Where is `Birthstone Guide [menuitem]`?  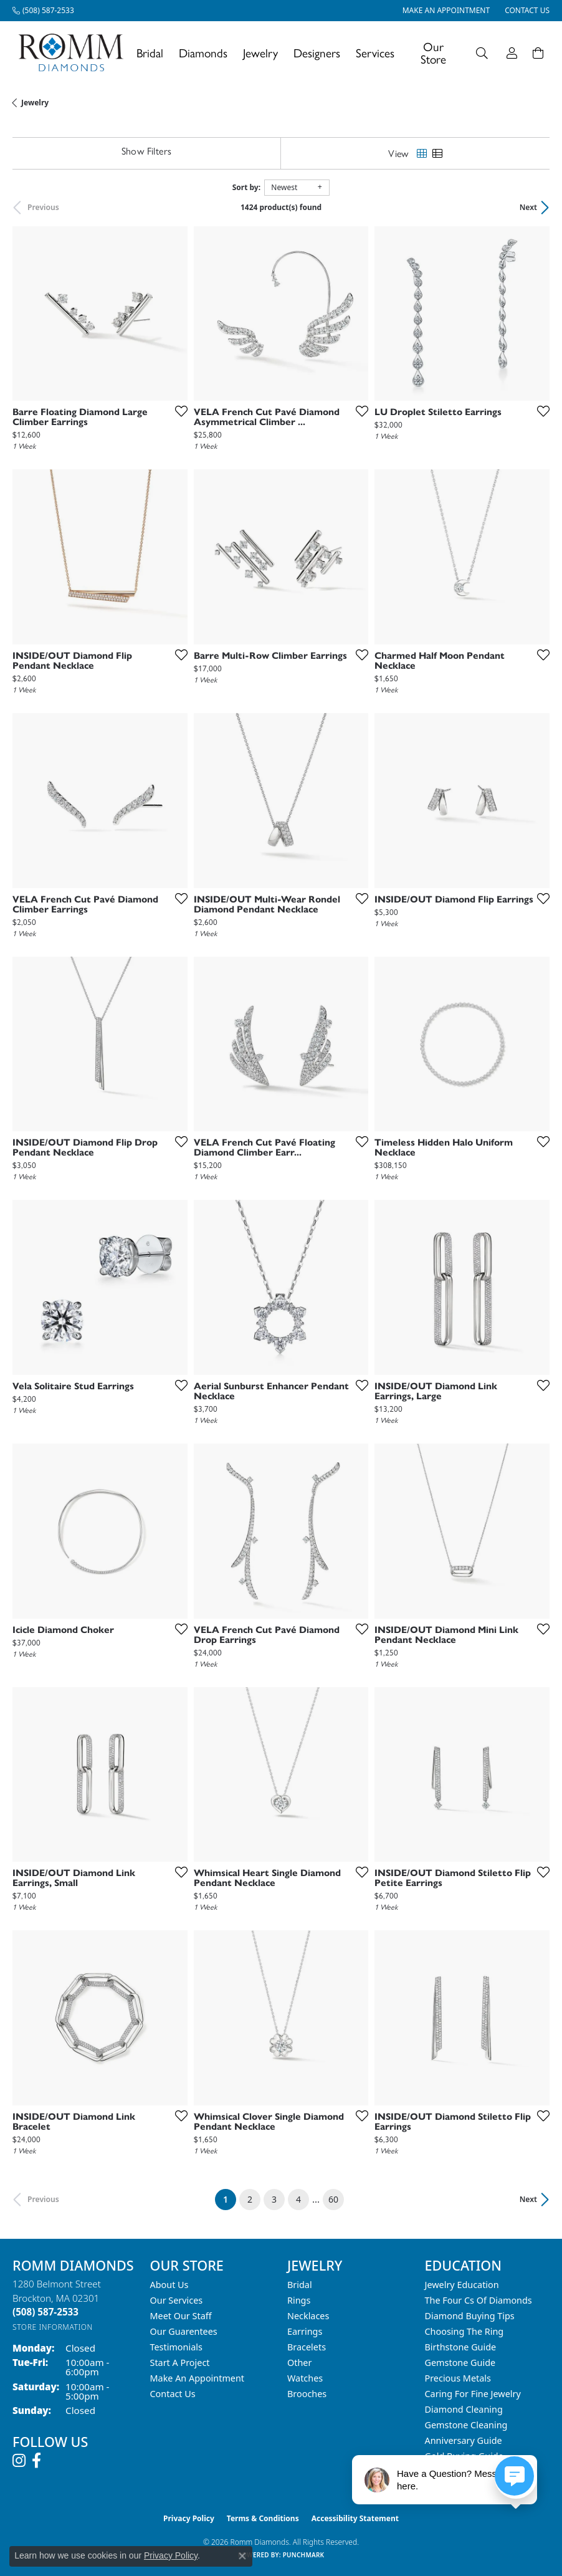 Birthstone Guide [menuitem] is located at coordinates (461, 2347).